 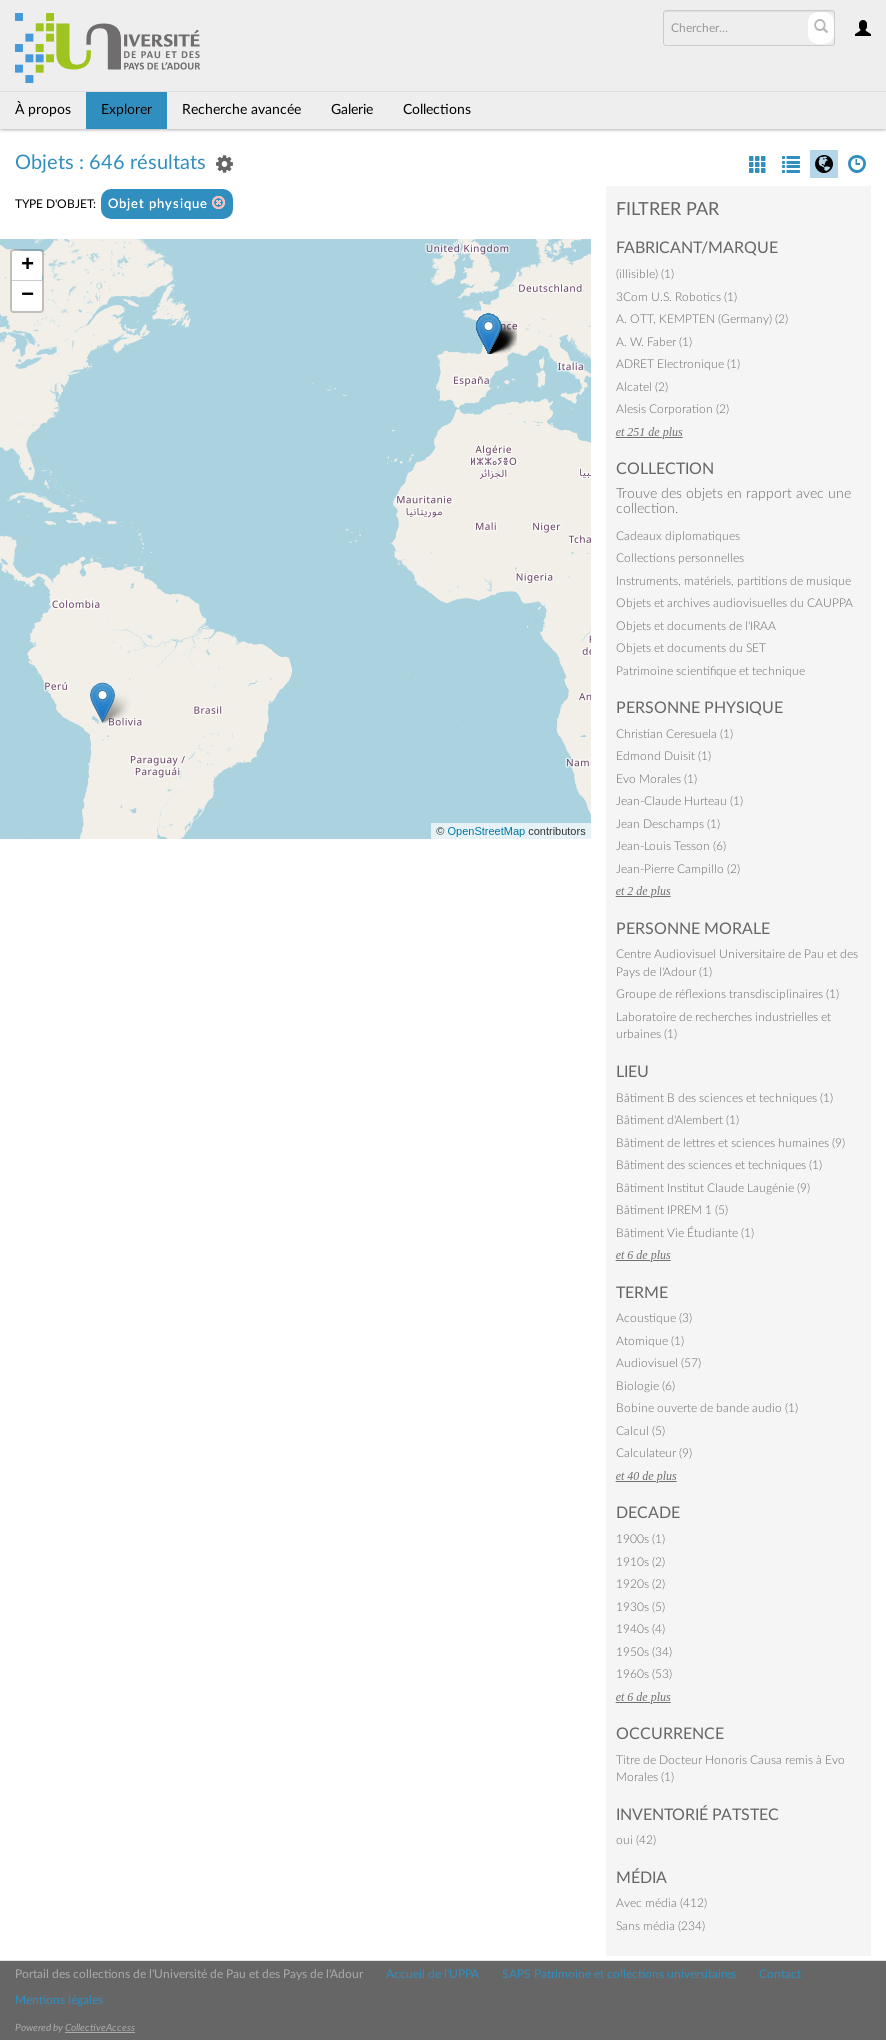 I want to click on Alcatel (2), so click(x=642, y=387).